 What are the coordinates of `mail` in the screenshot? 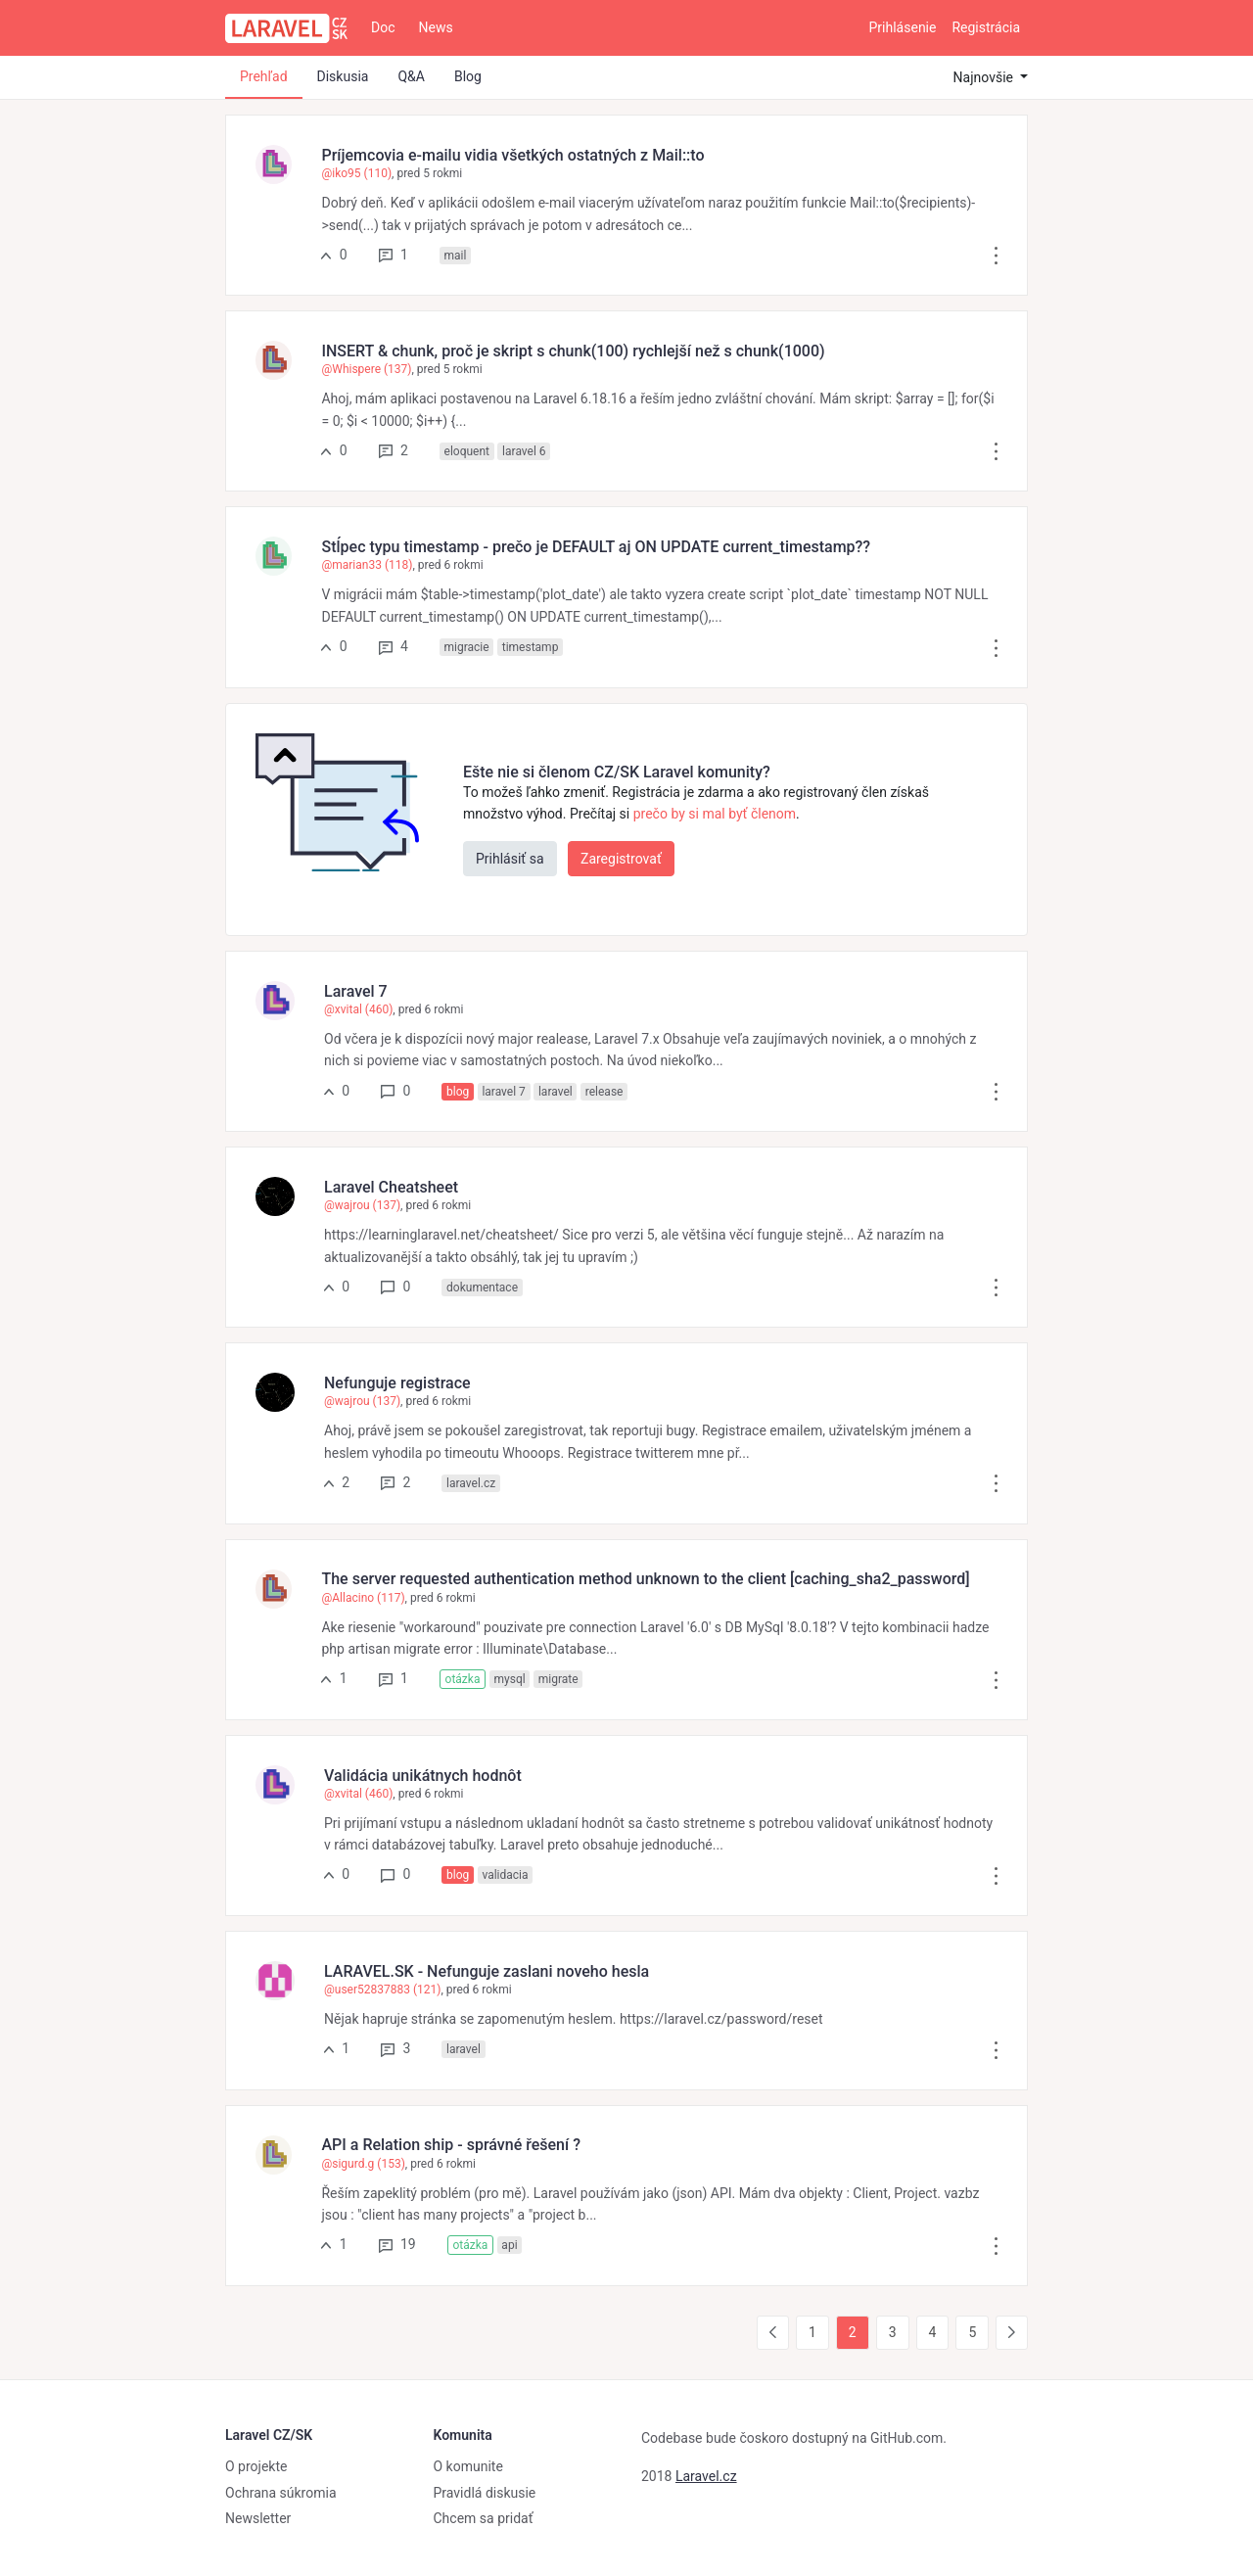 It's located at (455, 255).